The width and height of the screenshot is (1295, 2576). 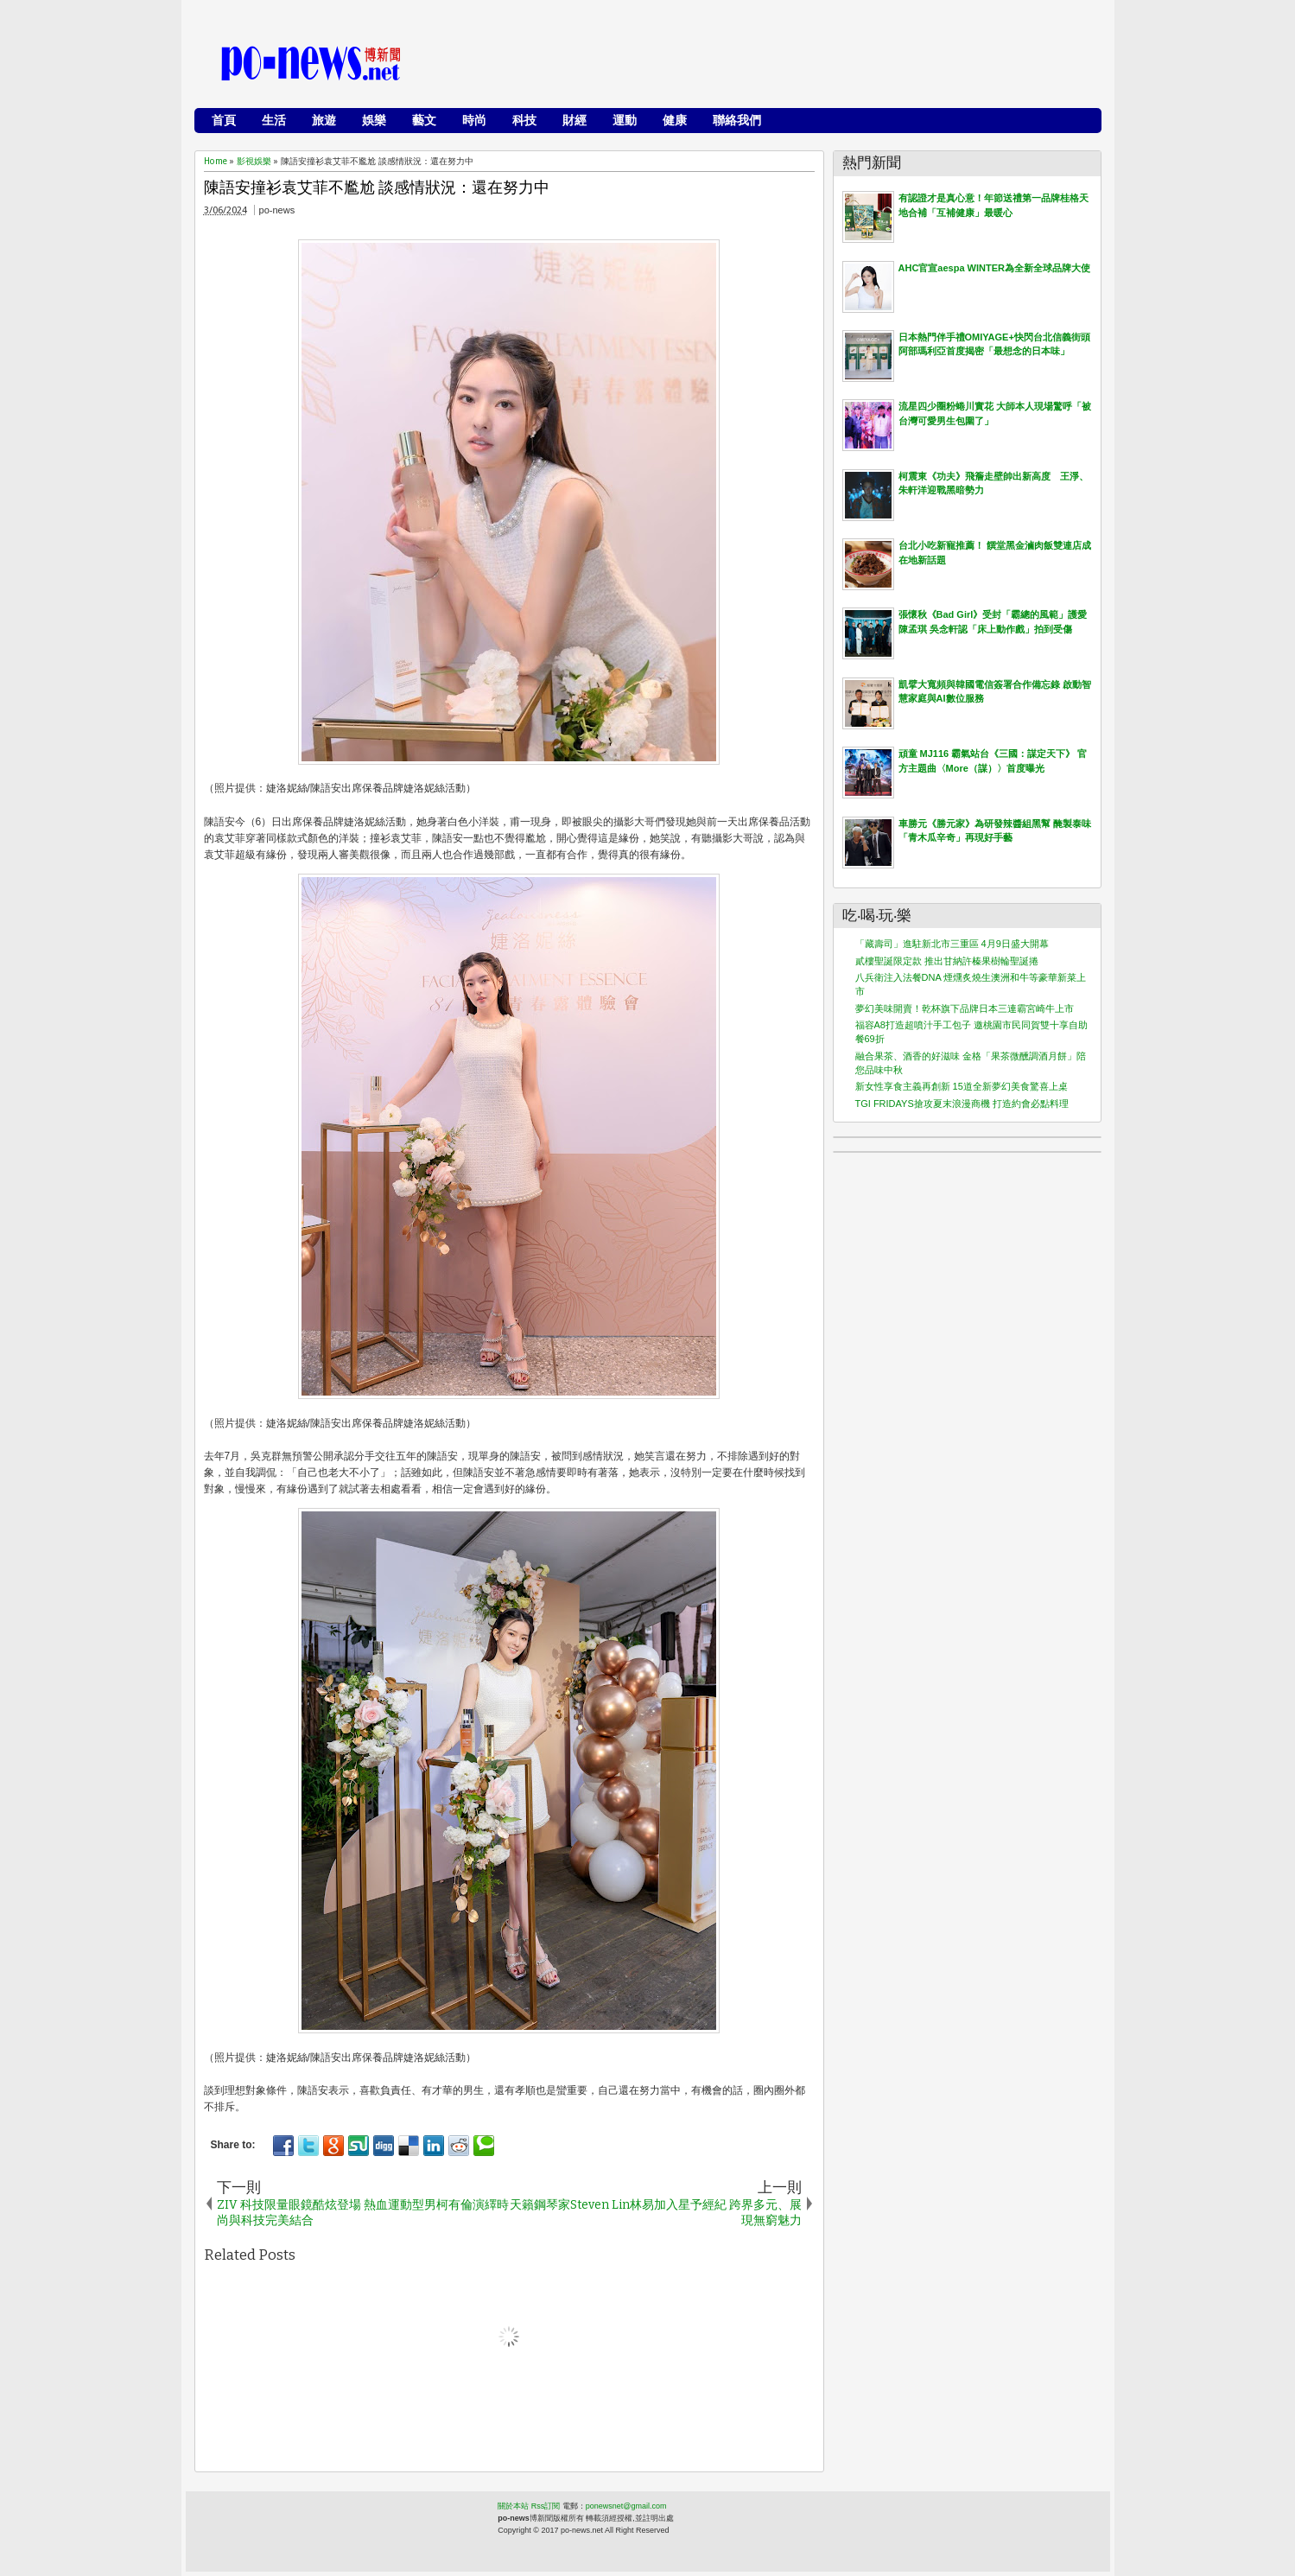 I want to click on 「藏壽司」進駐新北市三重區 4月9日盛大開幕, so click(x=952, y=943).